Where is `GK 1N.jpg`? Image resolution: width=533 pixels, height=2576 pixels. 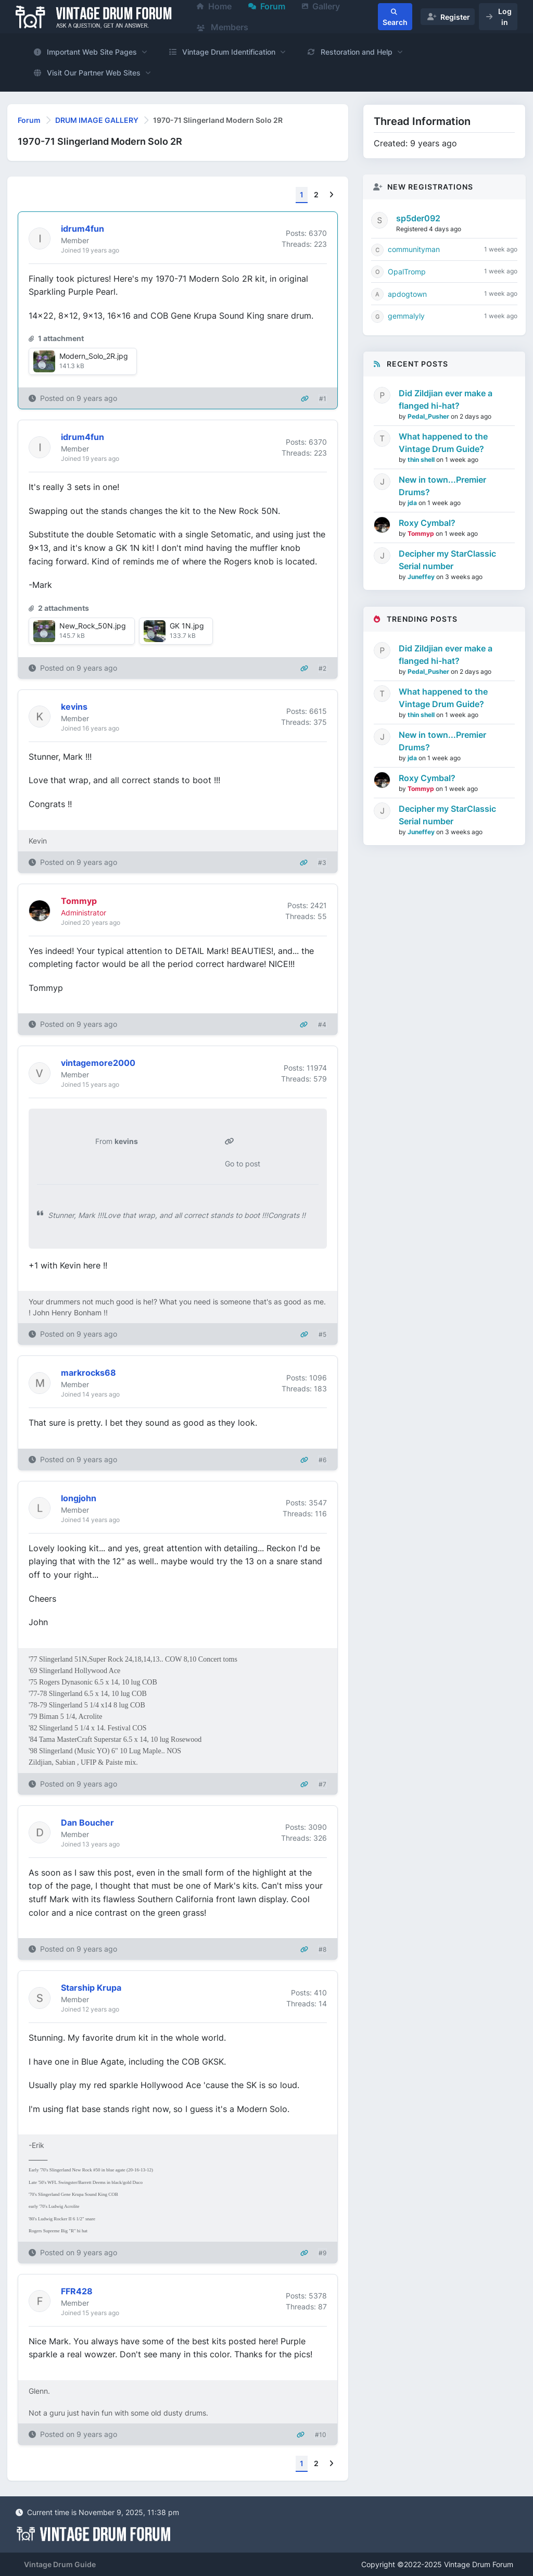 GK 1N.jpg is located at coordinates (187, 625).